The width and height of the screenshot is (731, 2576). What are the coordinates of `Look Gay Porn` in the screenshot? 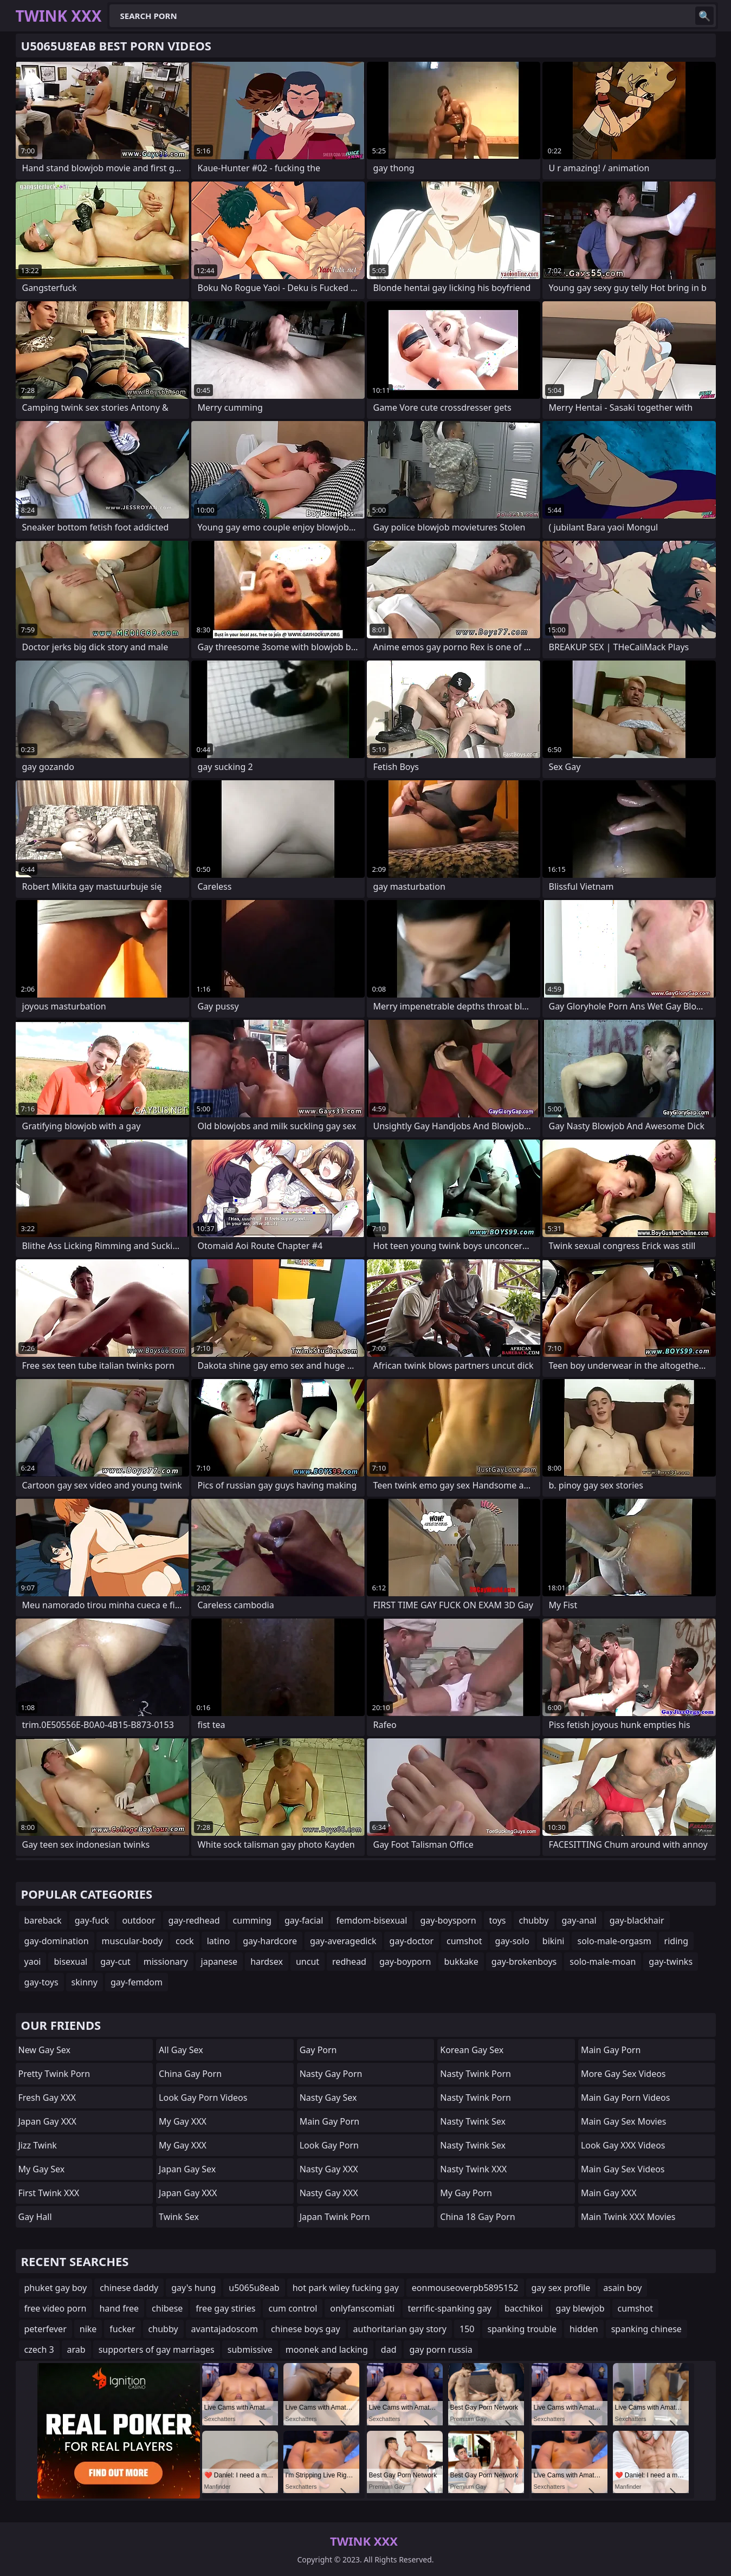 It's located at (329, 2145).